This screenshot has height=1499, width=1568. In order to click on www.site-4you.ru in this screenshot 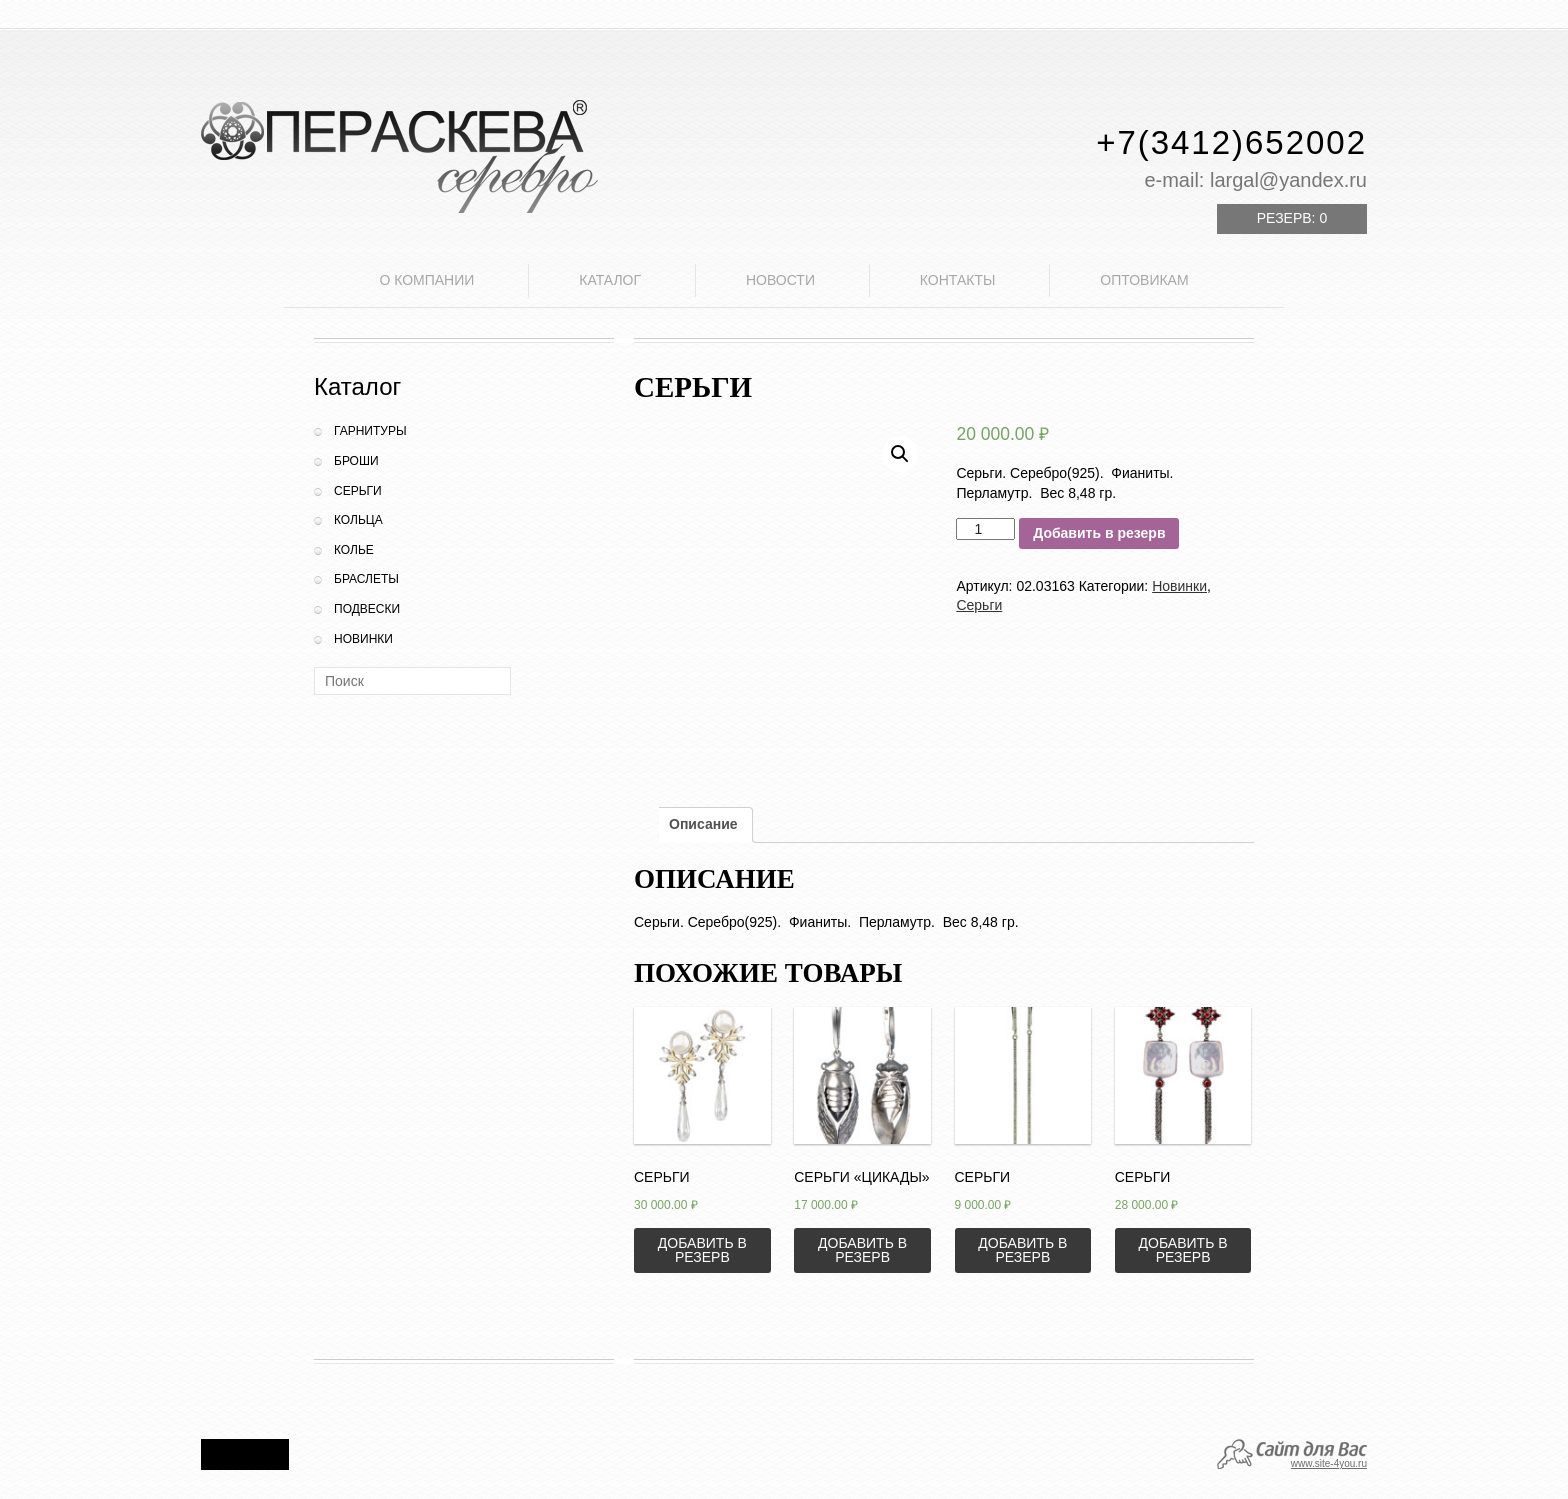, I will do `click(1329, 1463)`.